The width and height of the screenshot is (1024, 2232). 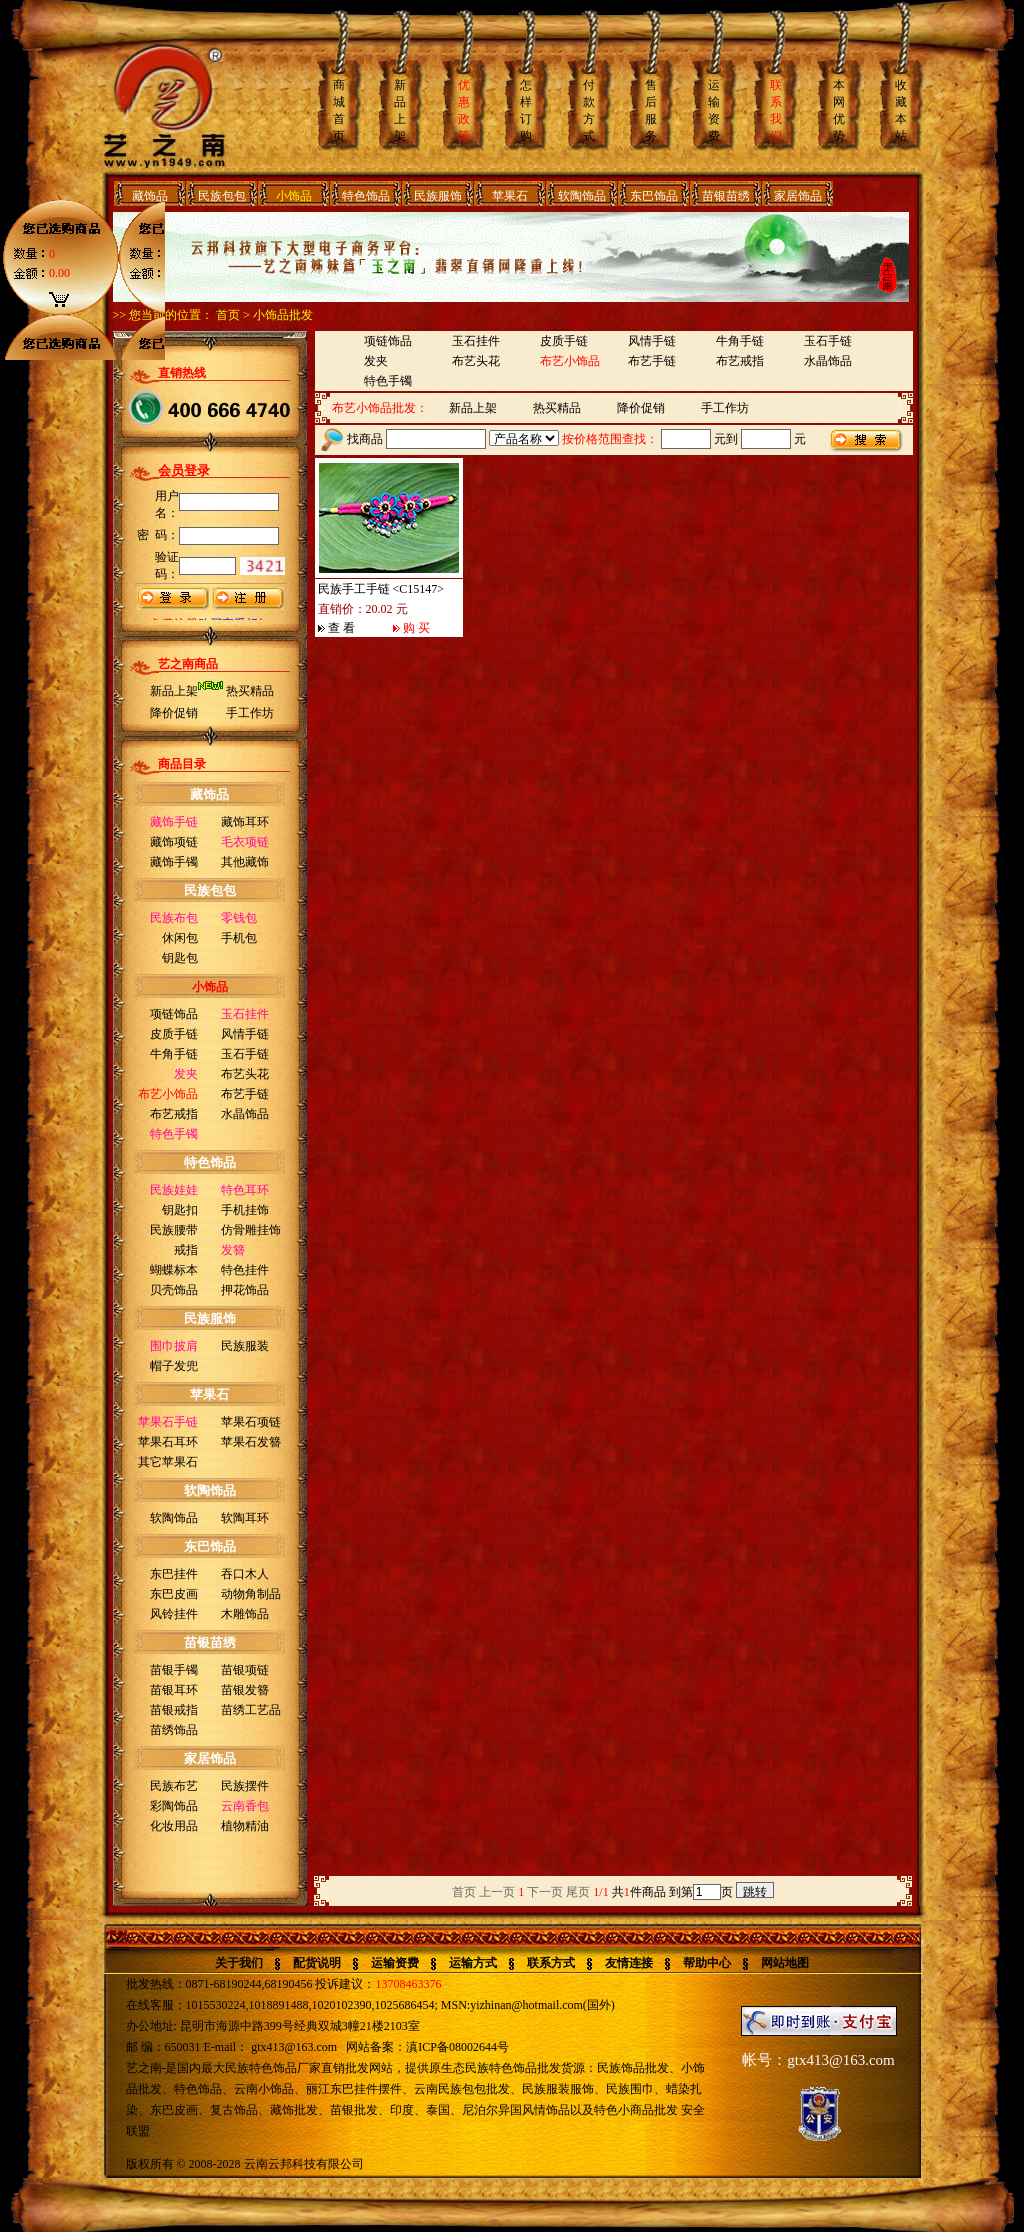 What do you see at coordinates (174, 691) in the screenshot?
I see `新品上架` at bounding box center [174, 691].